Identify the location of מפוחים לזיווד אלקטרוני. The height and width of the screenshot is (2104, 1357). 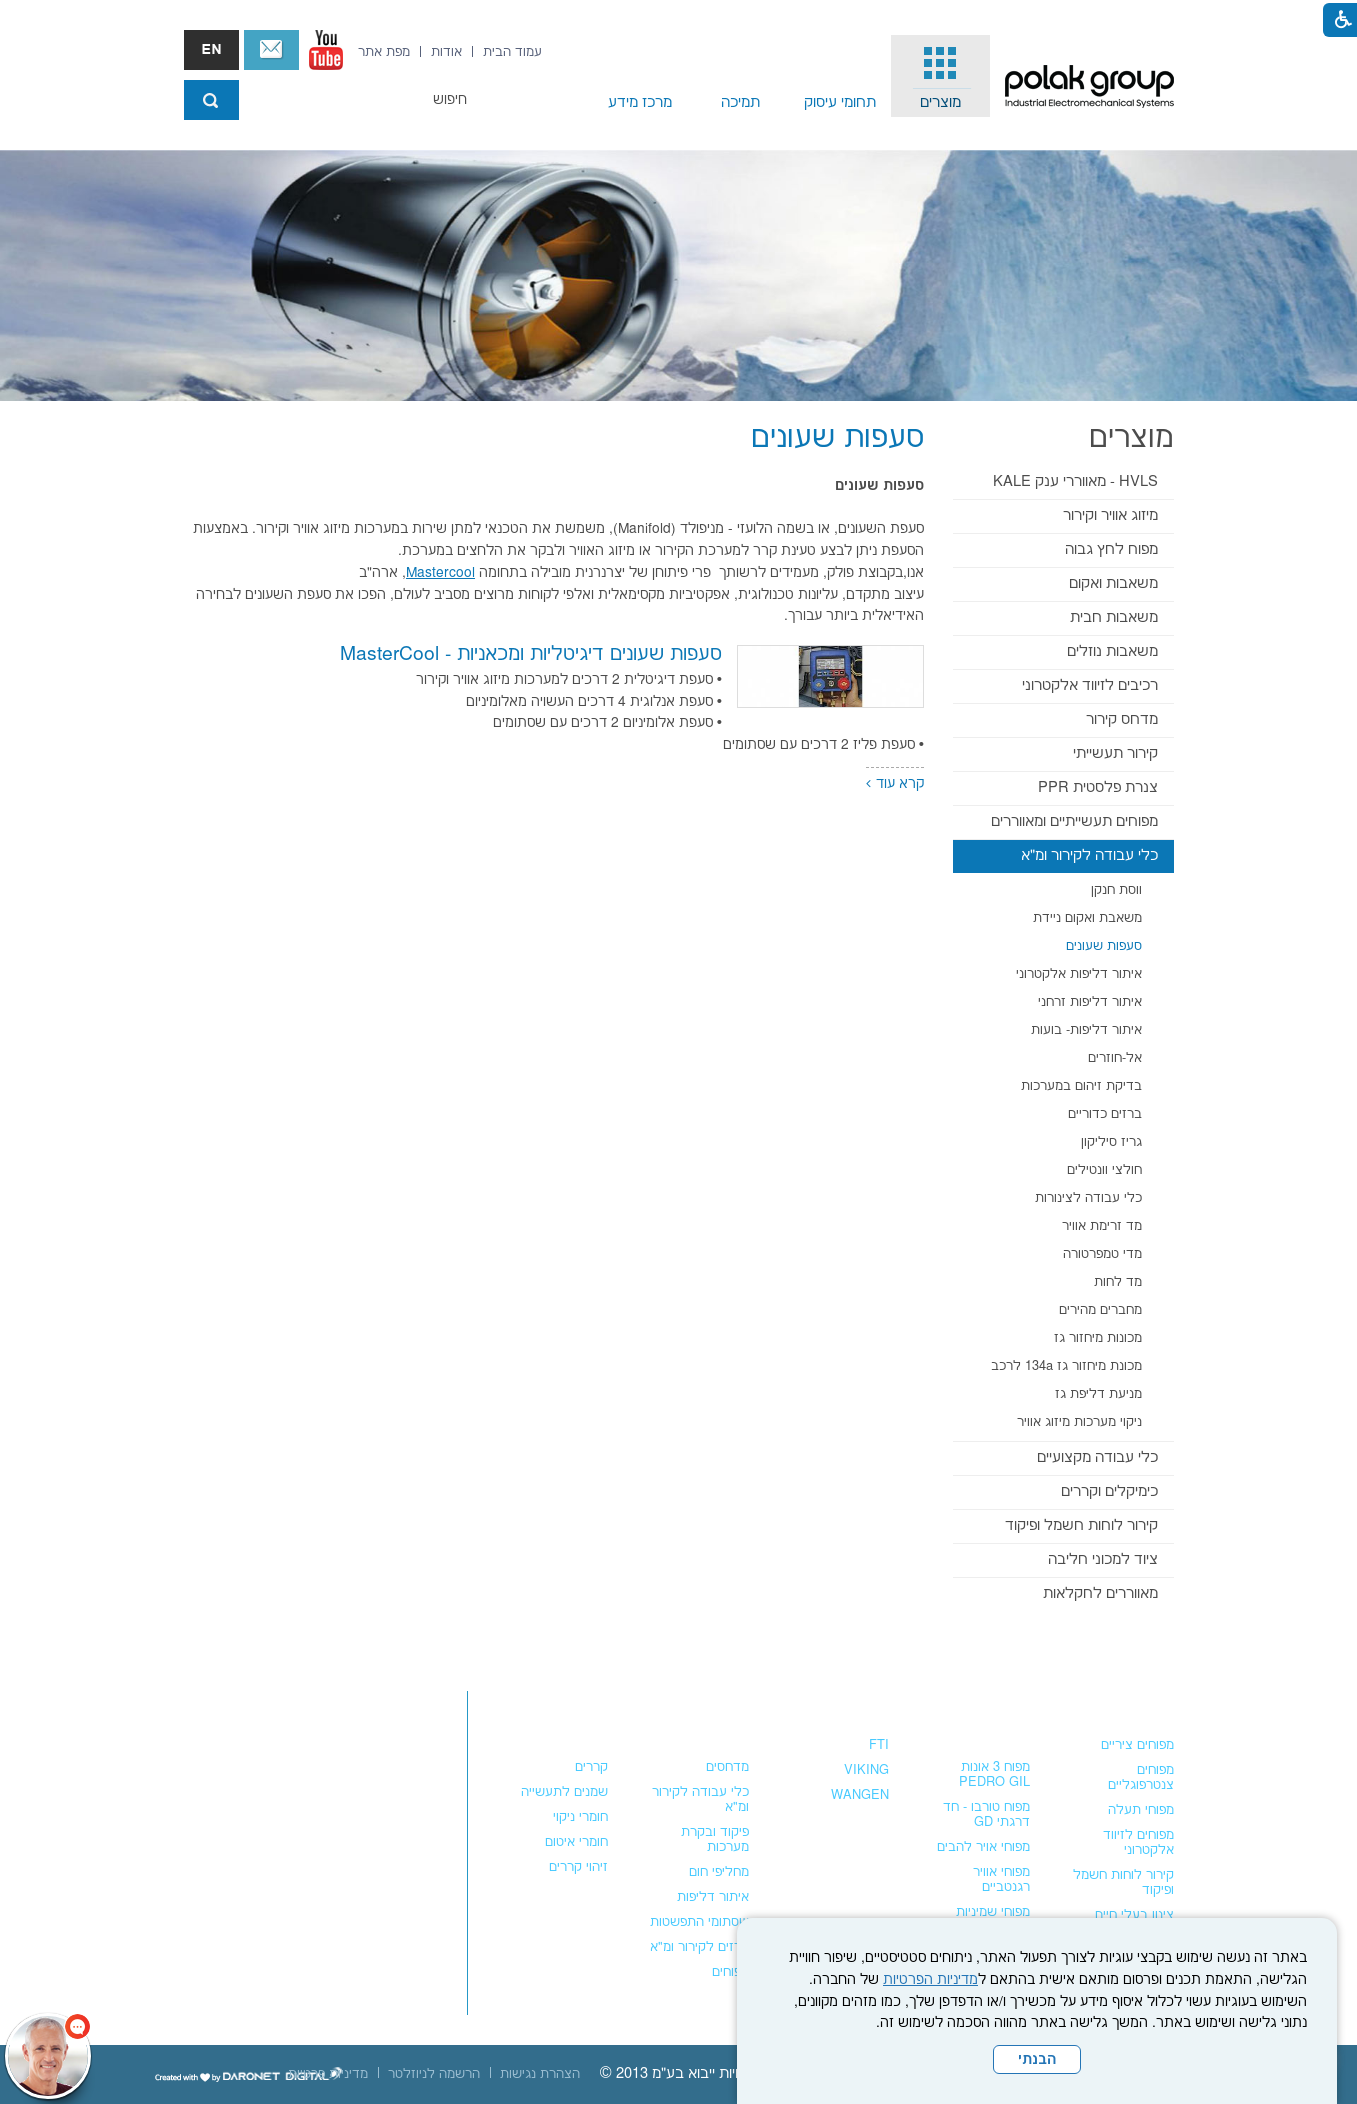
(1138, 1842).